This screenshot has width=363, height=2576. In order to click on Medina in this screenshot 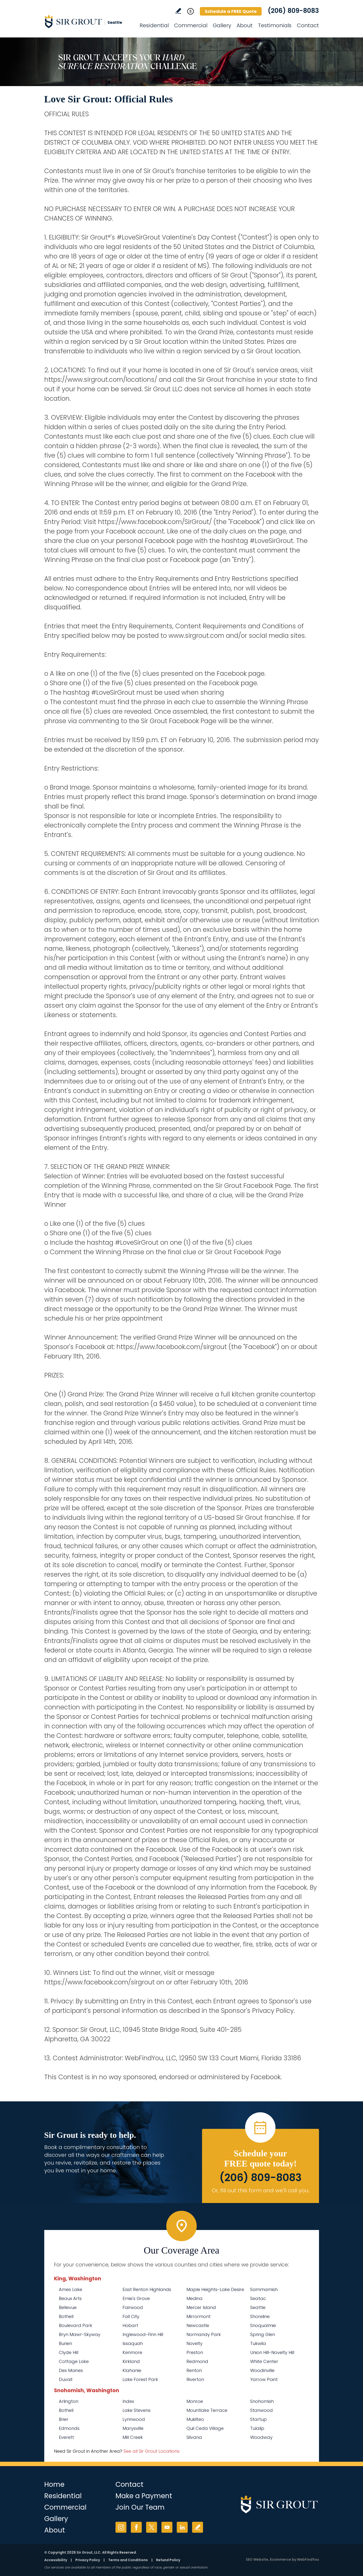, I will do `click(194, 2298)`.